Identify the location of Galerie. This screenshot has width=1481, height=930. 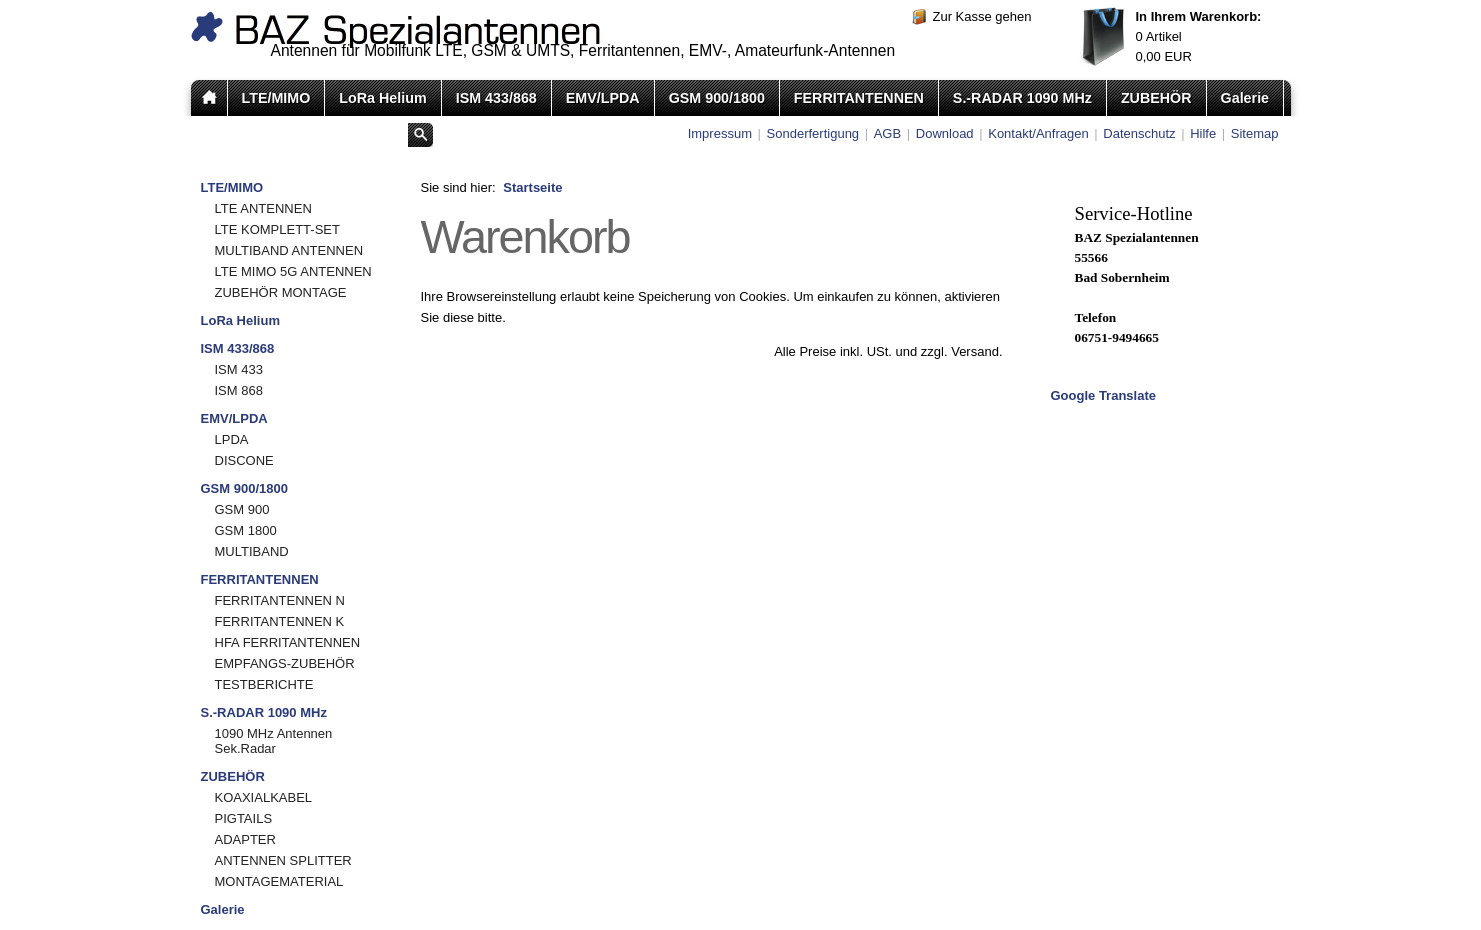
(1245, 98).